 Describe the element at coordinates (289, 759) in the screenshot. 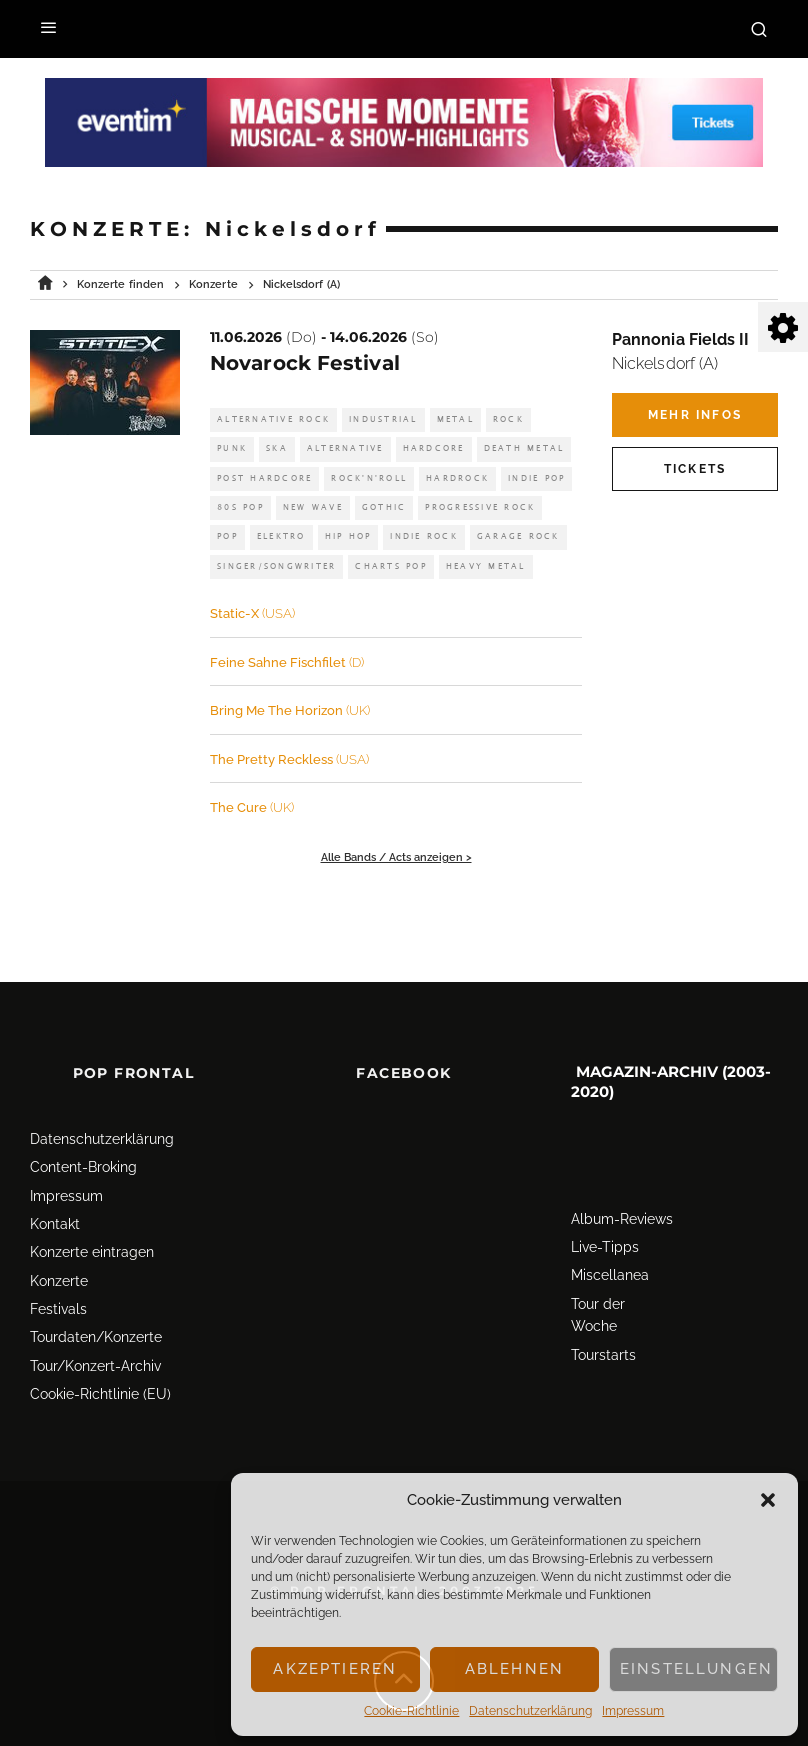

I see `The Pretty Reckless` at that location.